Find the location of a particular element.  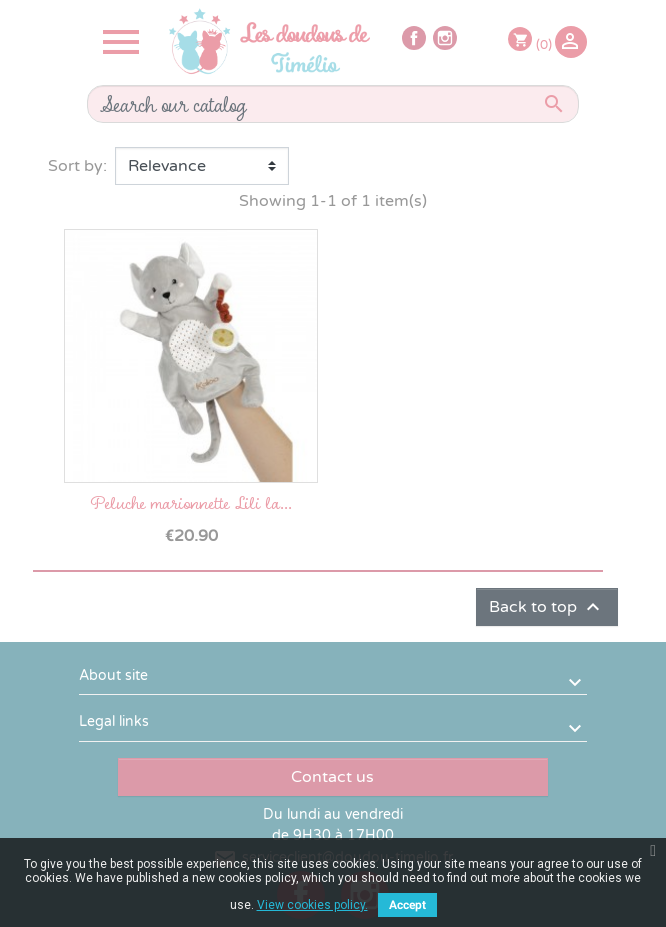

Facebook is located at coordinates (414, 38).